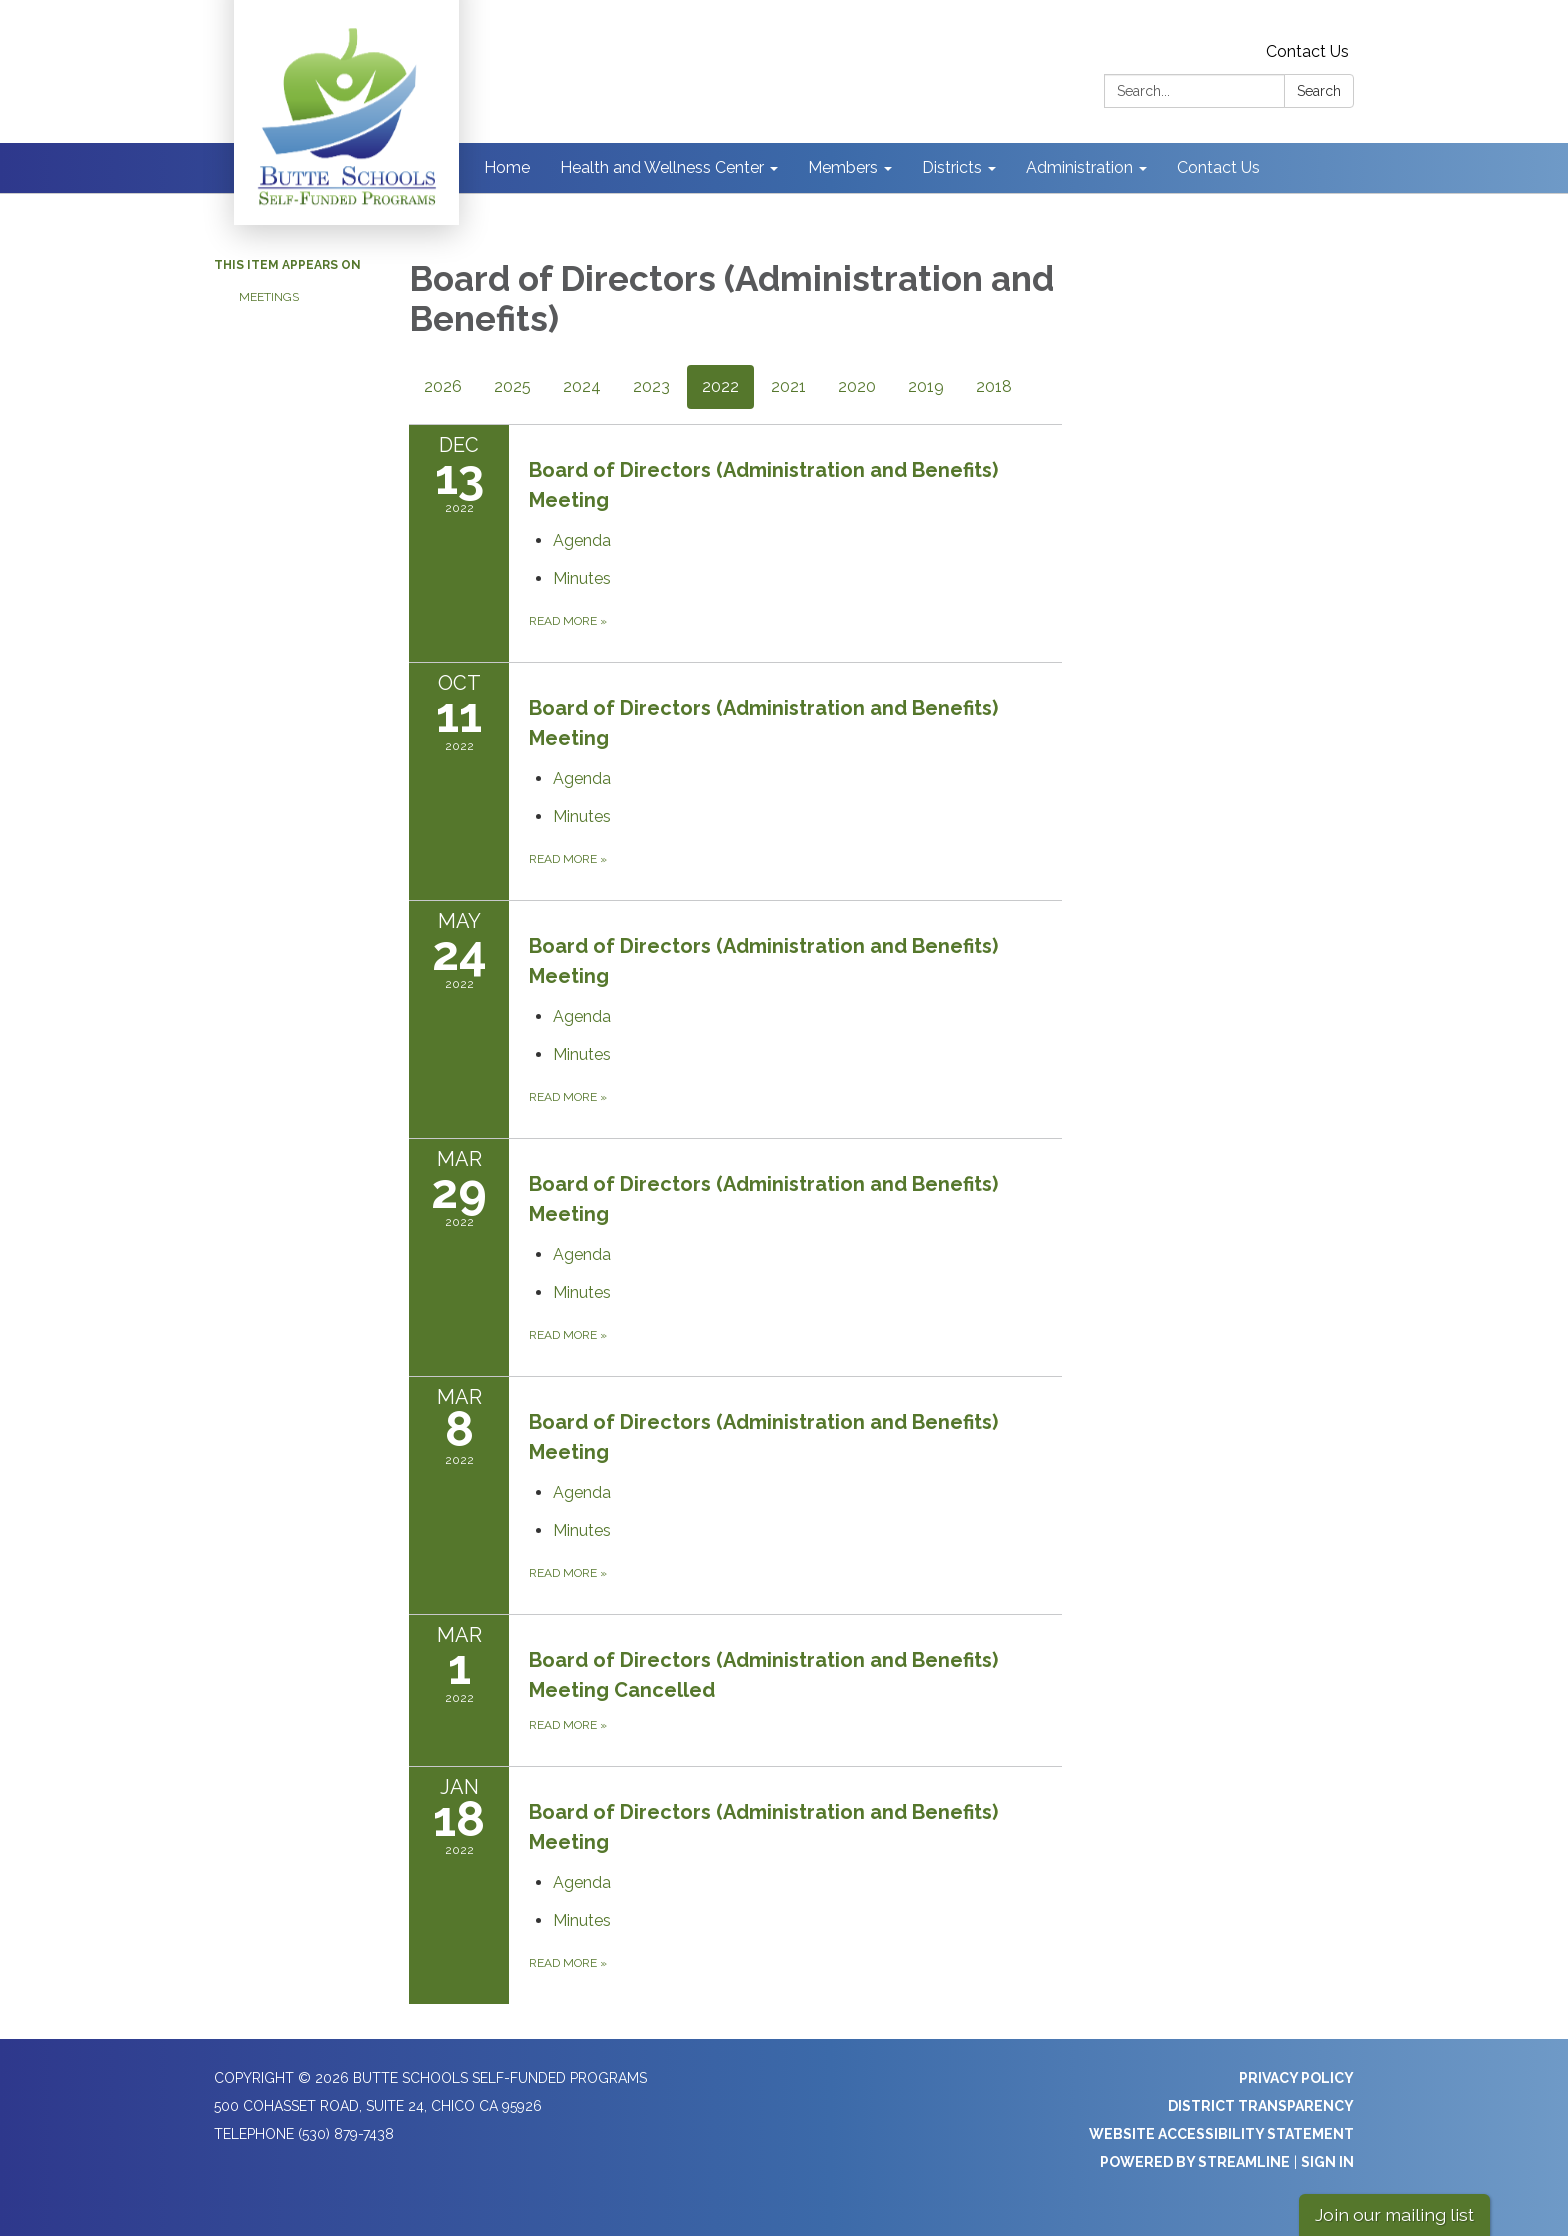  I want to click on 2021, so click(788, 386).